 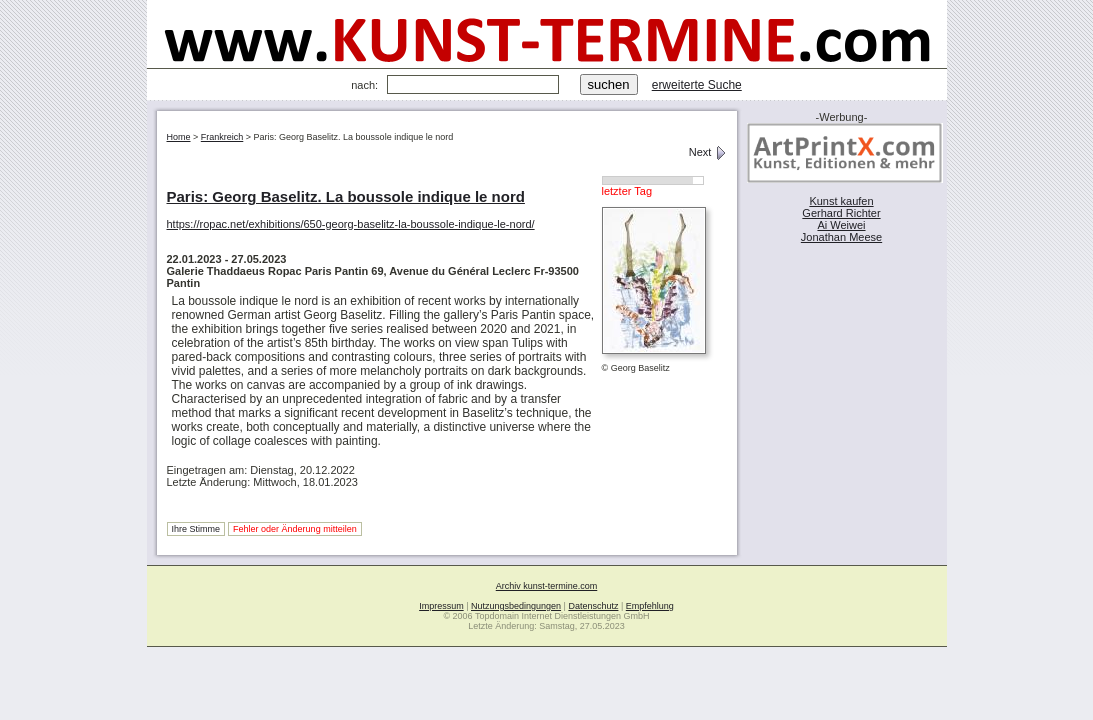 I want to click on nach:, so click(x=364, y=85).